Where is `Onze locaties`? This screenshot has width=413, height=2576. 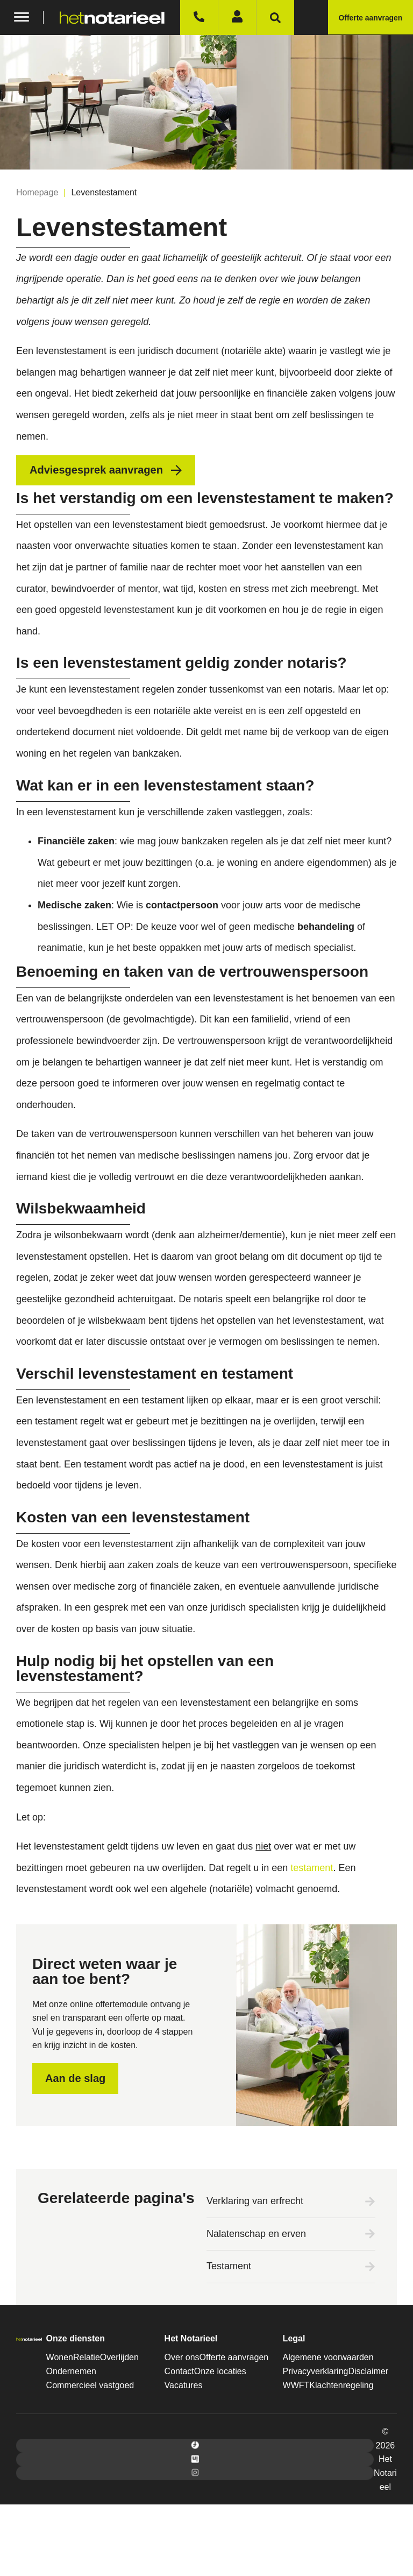
Onze locaties is located at coordinates (220, 2371).